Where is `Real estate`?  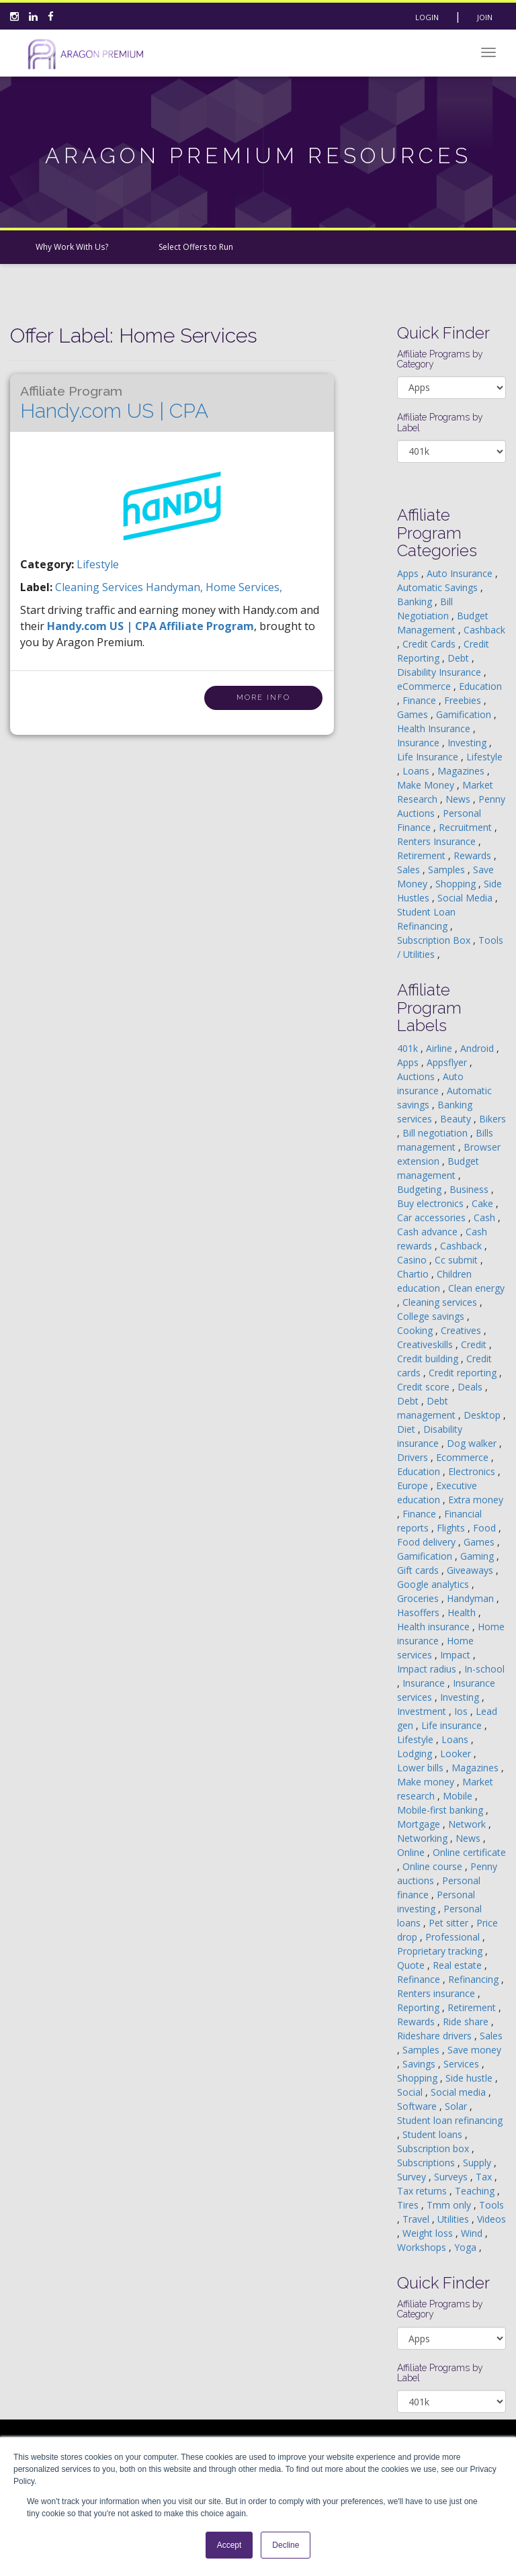
Real estate is located at coordinates (458, 1965).